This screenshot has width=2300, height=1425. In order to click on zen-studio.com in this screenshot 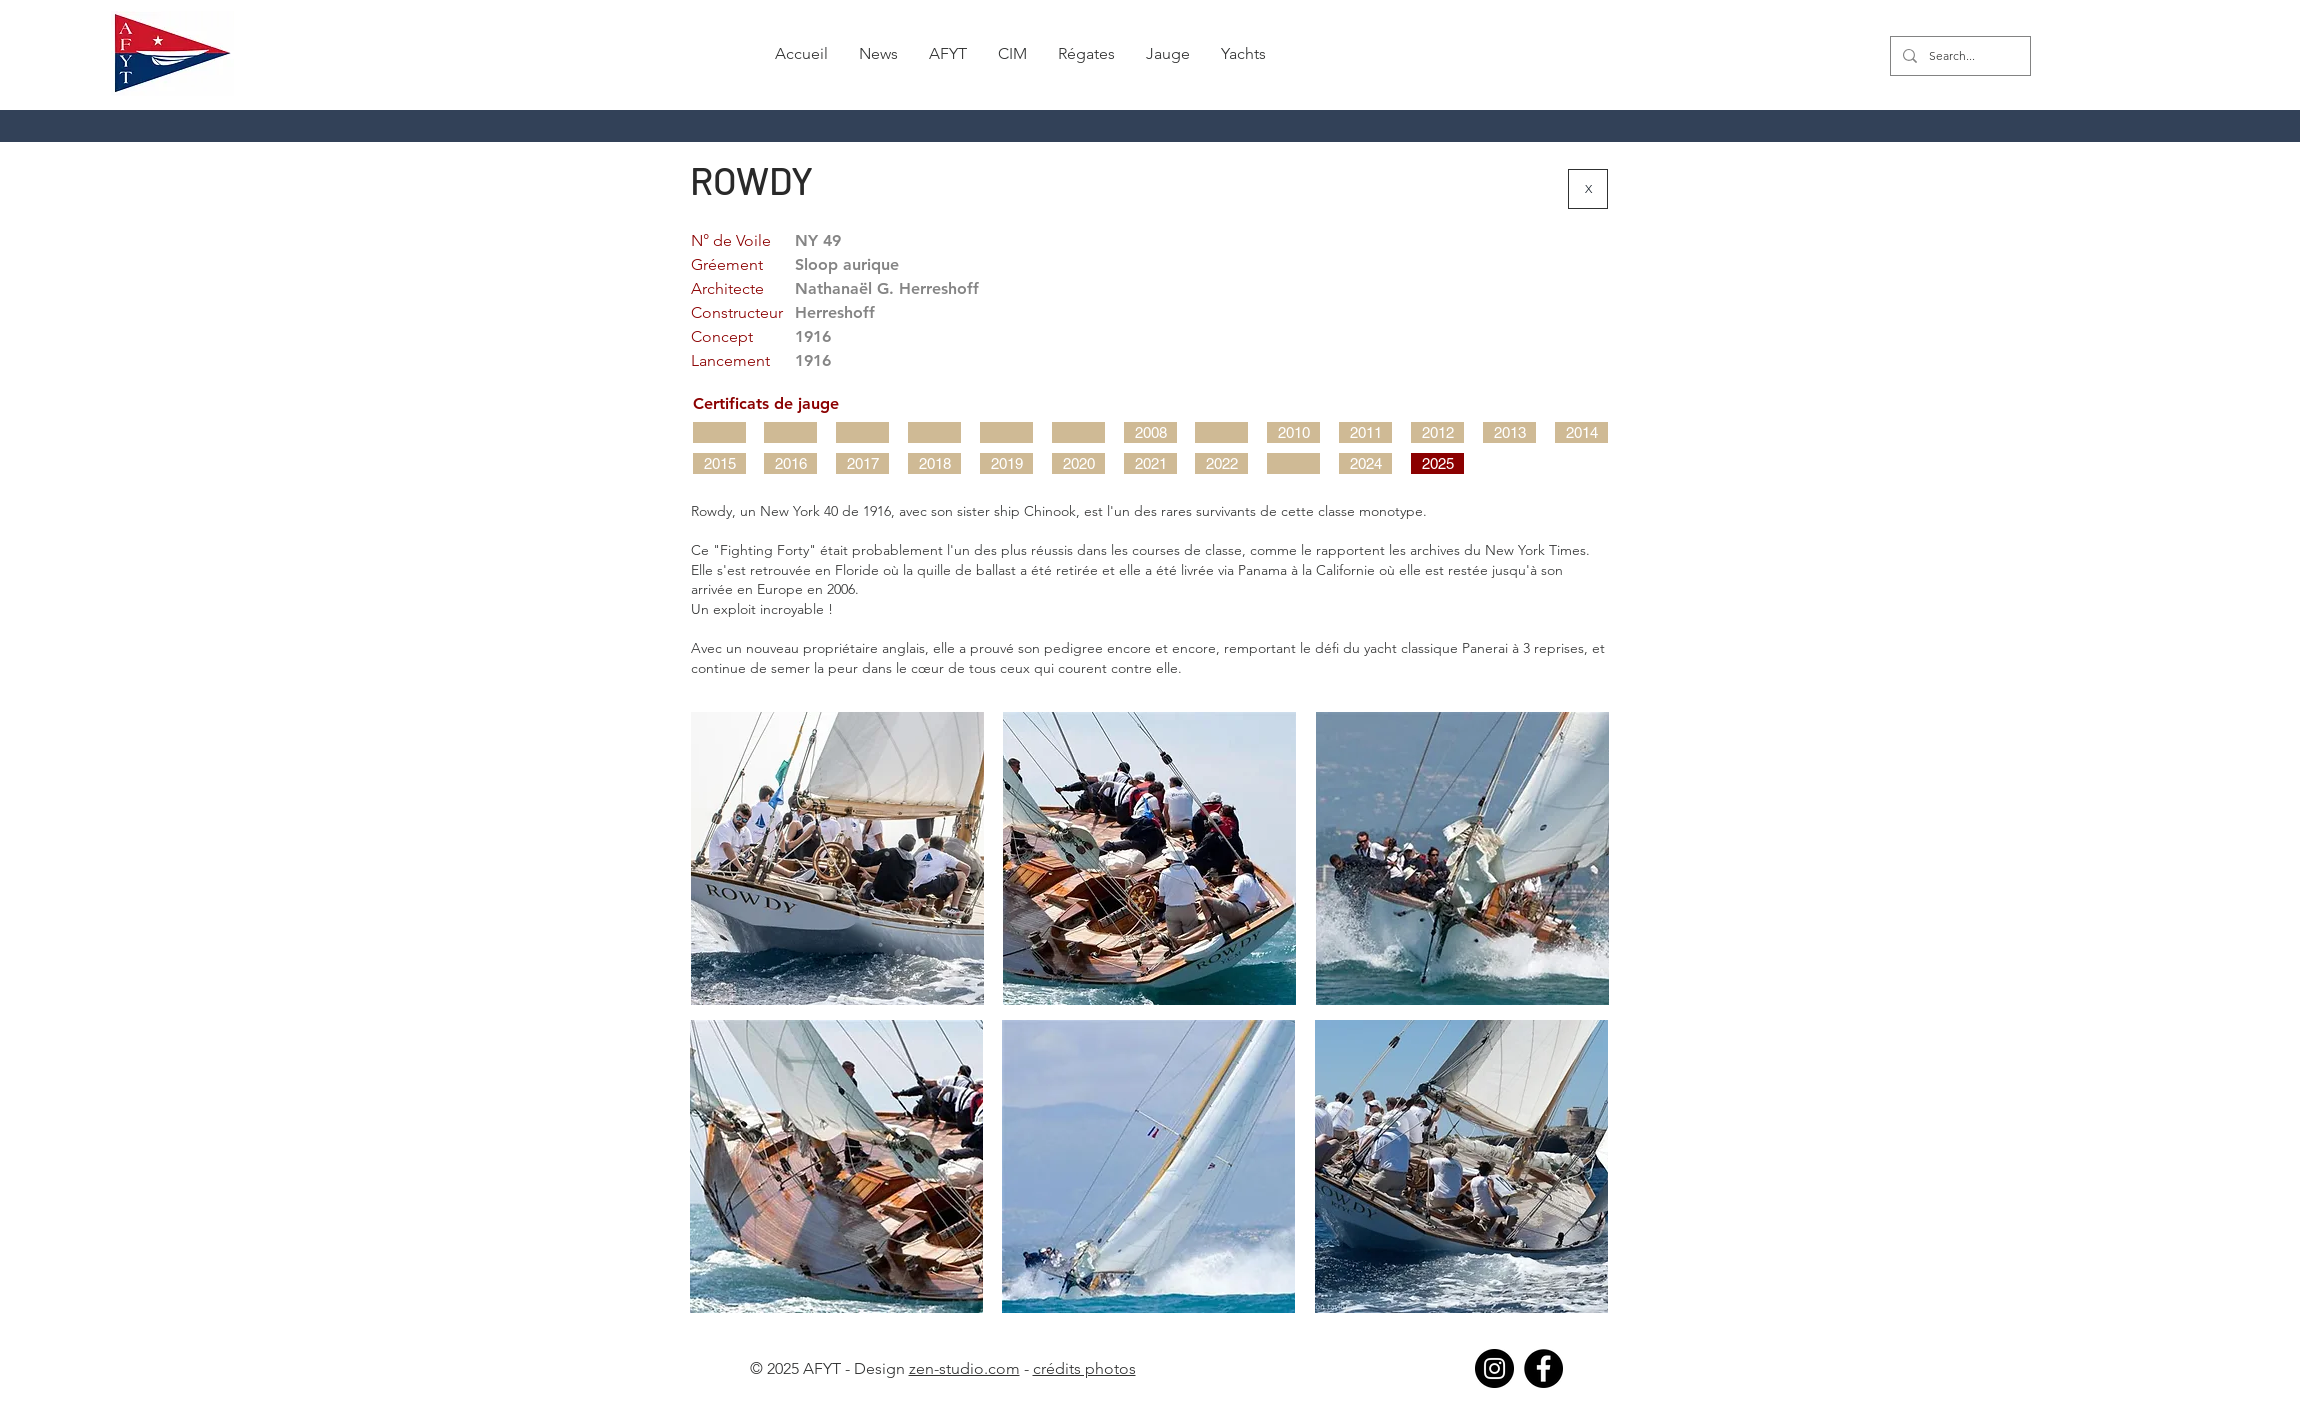, I will do `click(964, 1368)`.